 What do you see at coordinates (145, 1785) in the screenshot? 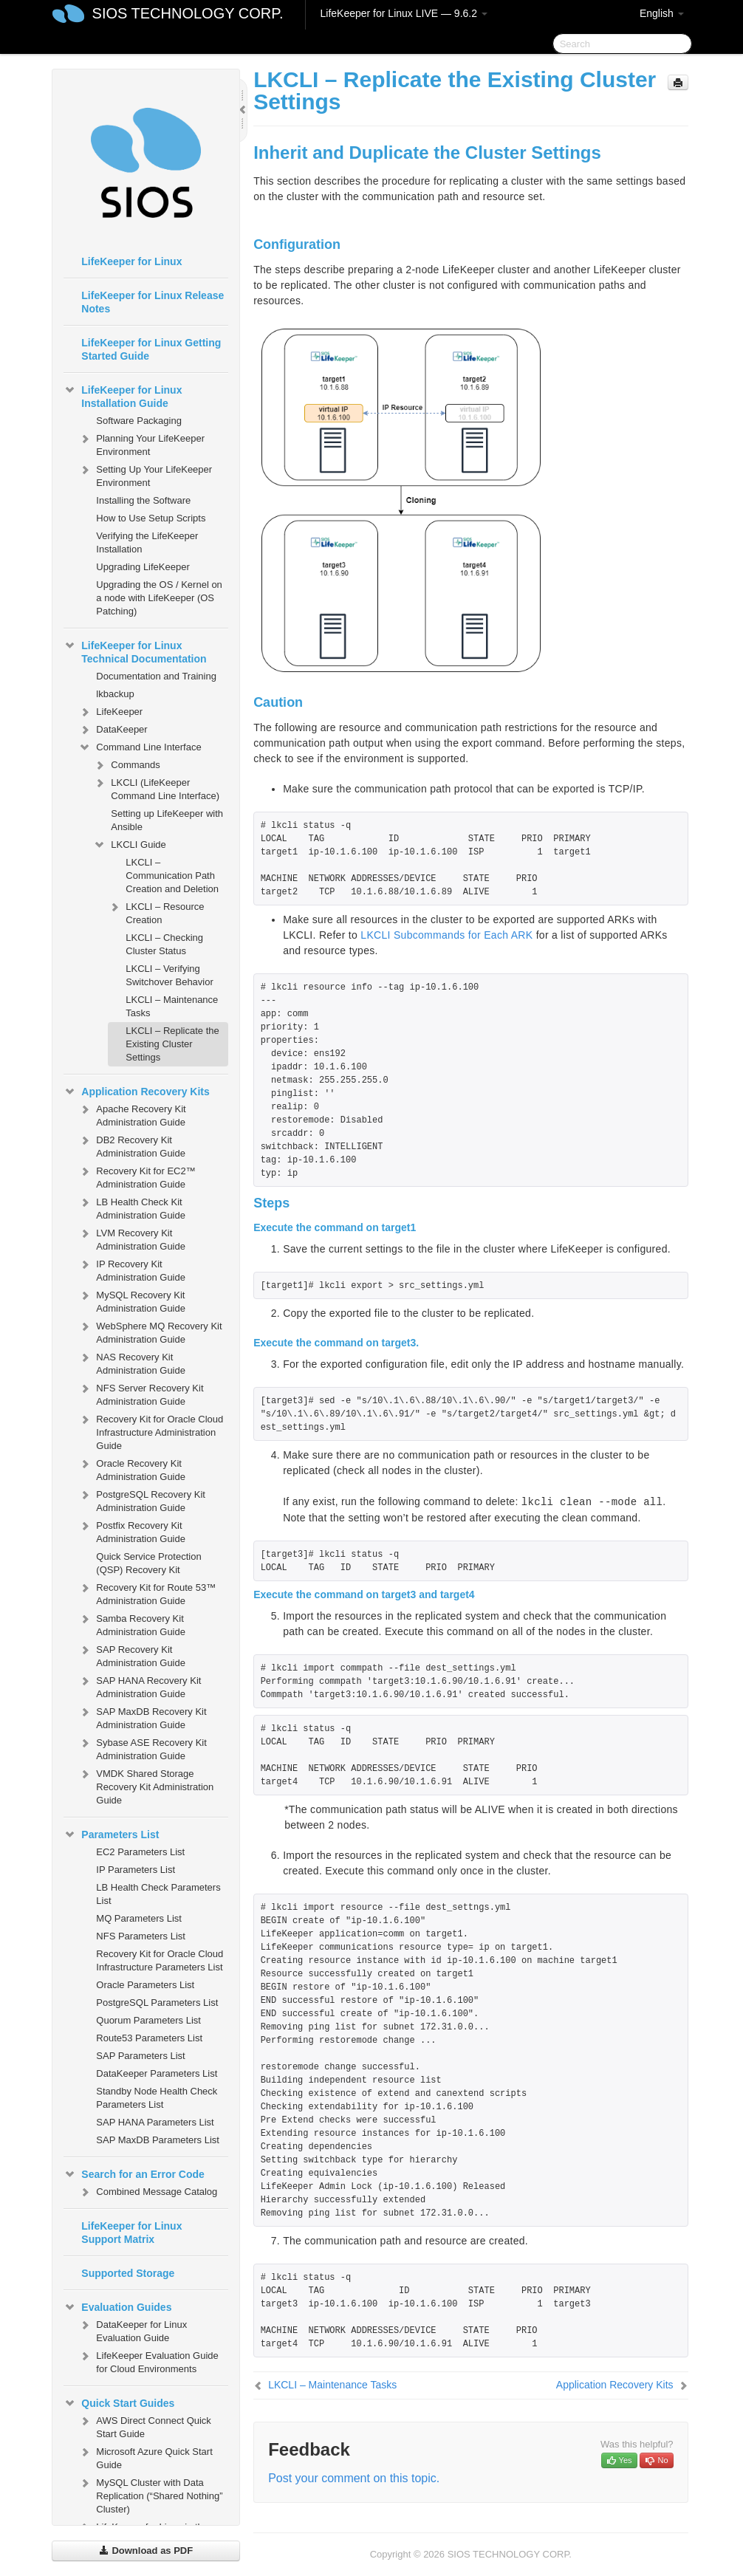
I see `VMDK Shared Storage Recovery Kit Administration Guide` at bounding box center [145, 1785].